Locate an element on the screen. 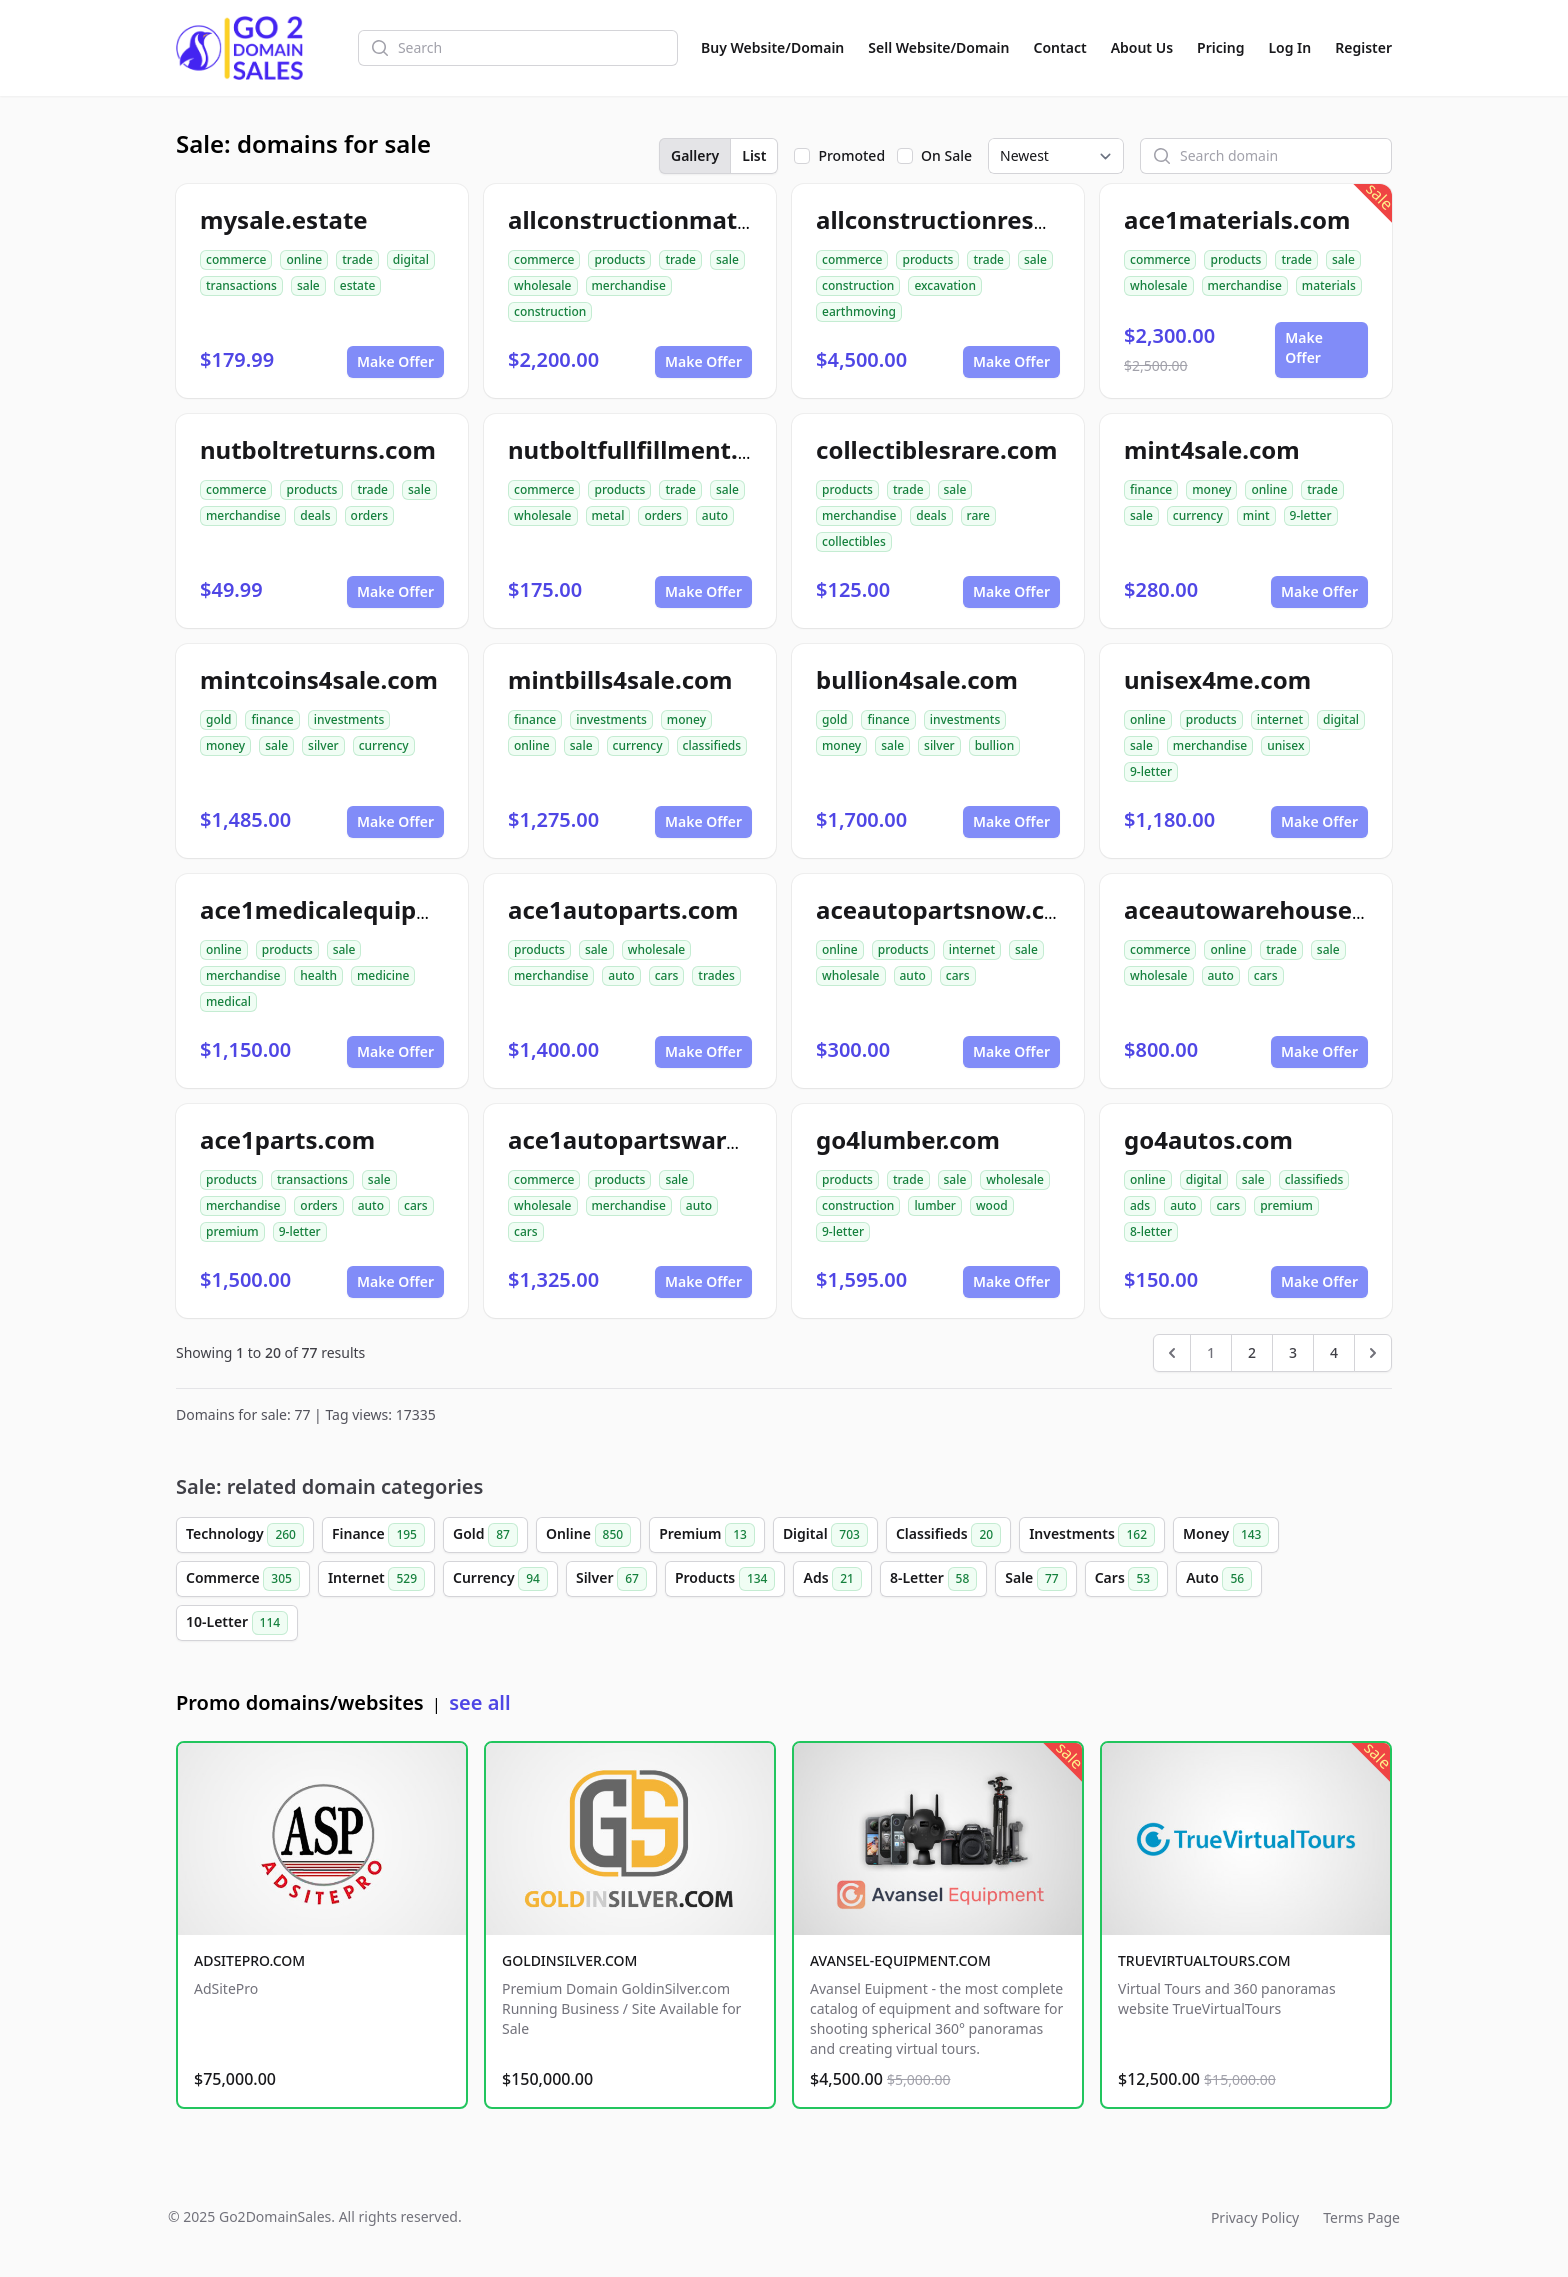 The height and width of the screenshot is (2277, 1568). Ads is located at coordinates (832, 1579).